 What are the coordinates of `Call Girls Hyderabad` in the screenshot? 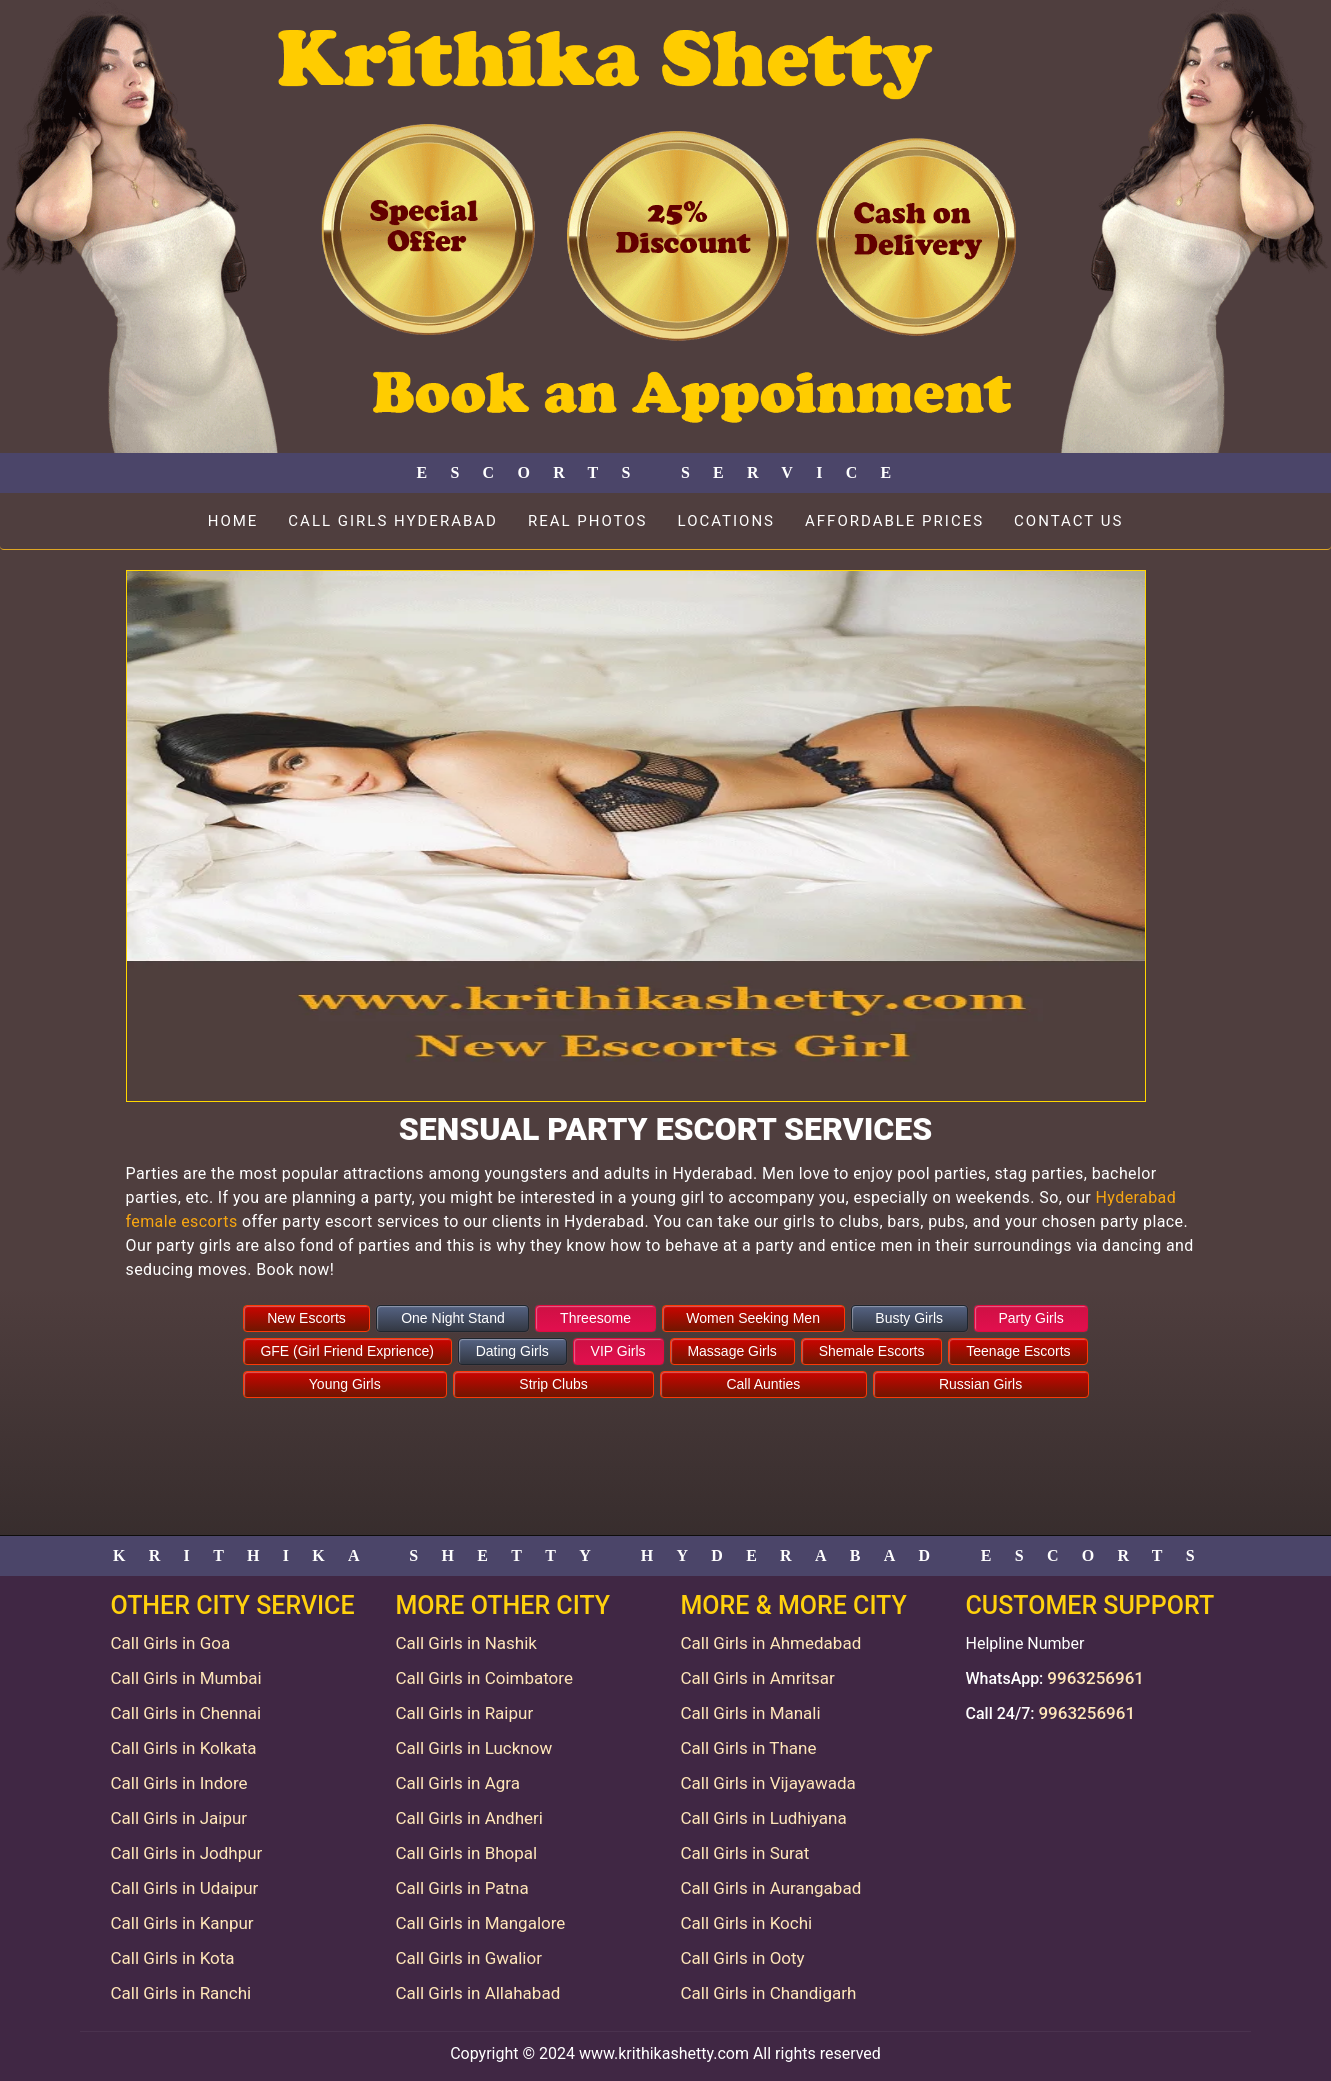 It's located at (393, 521).